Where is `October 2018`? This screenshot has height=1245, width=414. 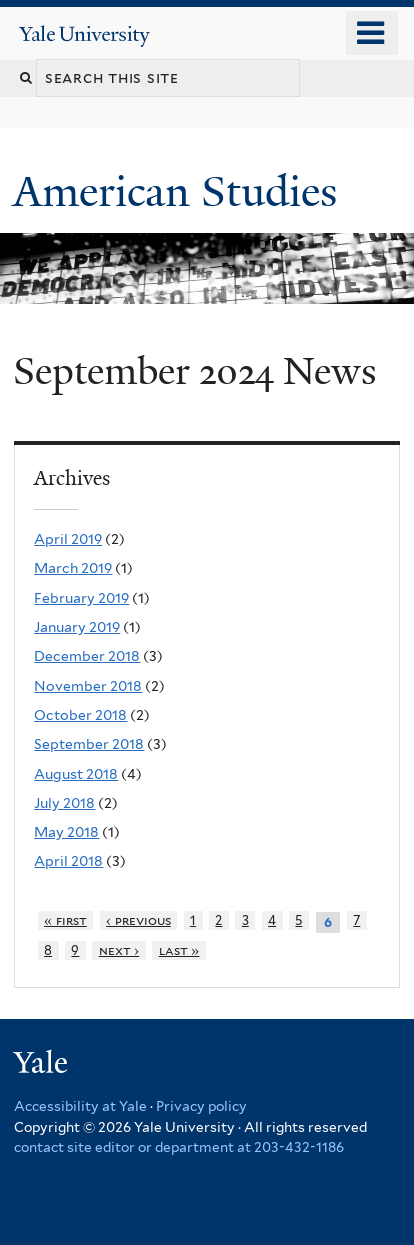
October 2018 is located at coordinates (80, 715).